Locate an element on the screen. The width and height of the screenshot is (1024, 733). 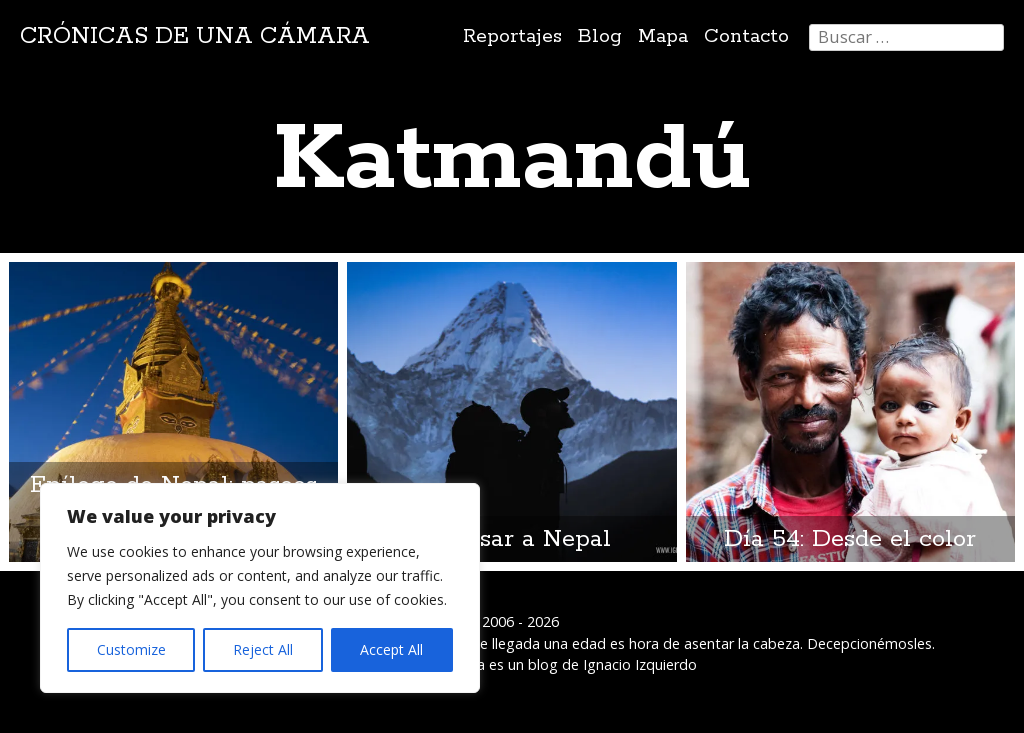
Mapa is located at coordinates (663, 36).